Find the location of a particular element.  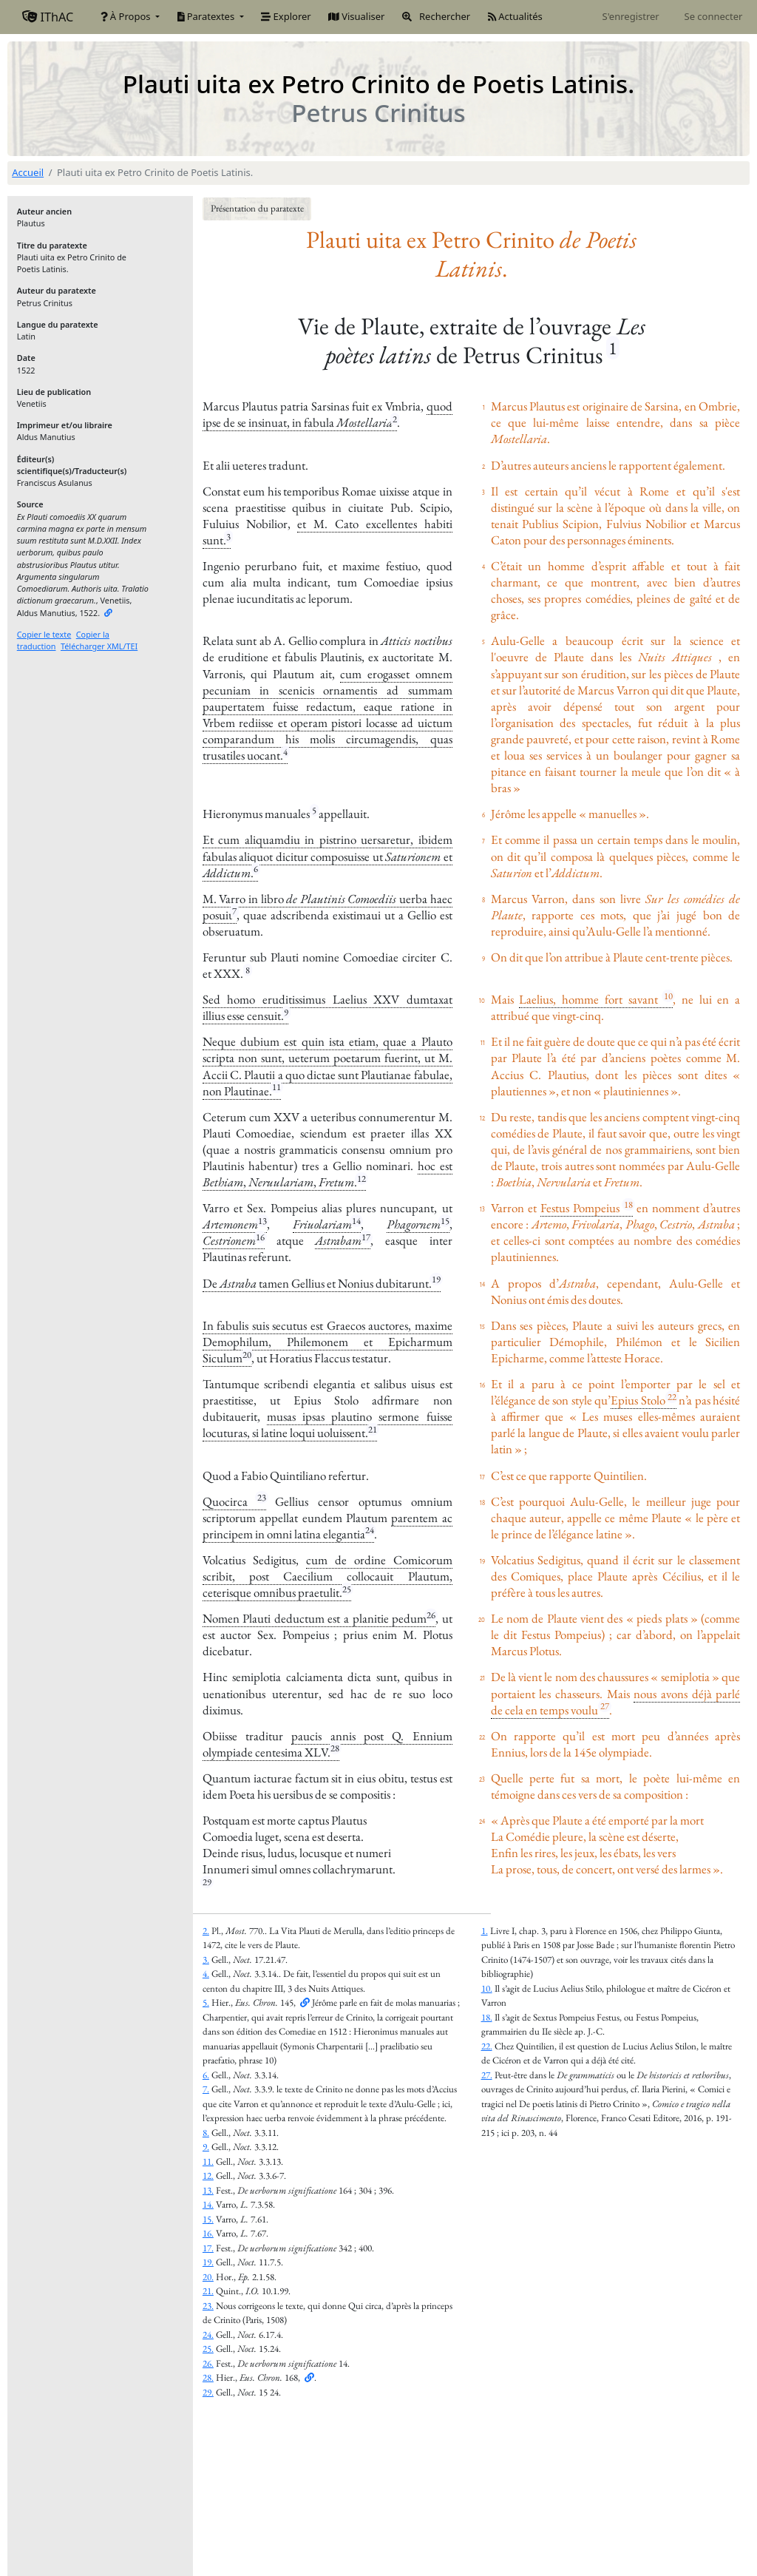

Accueil is located at coordinates (28, 172).